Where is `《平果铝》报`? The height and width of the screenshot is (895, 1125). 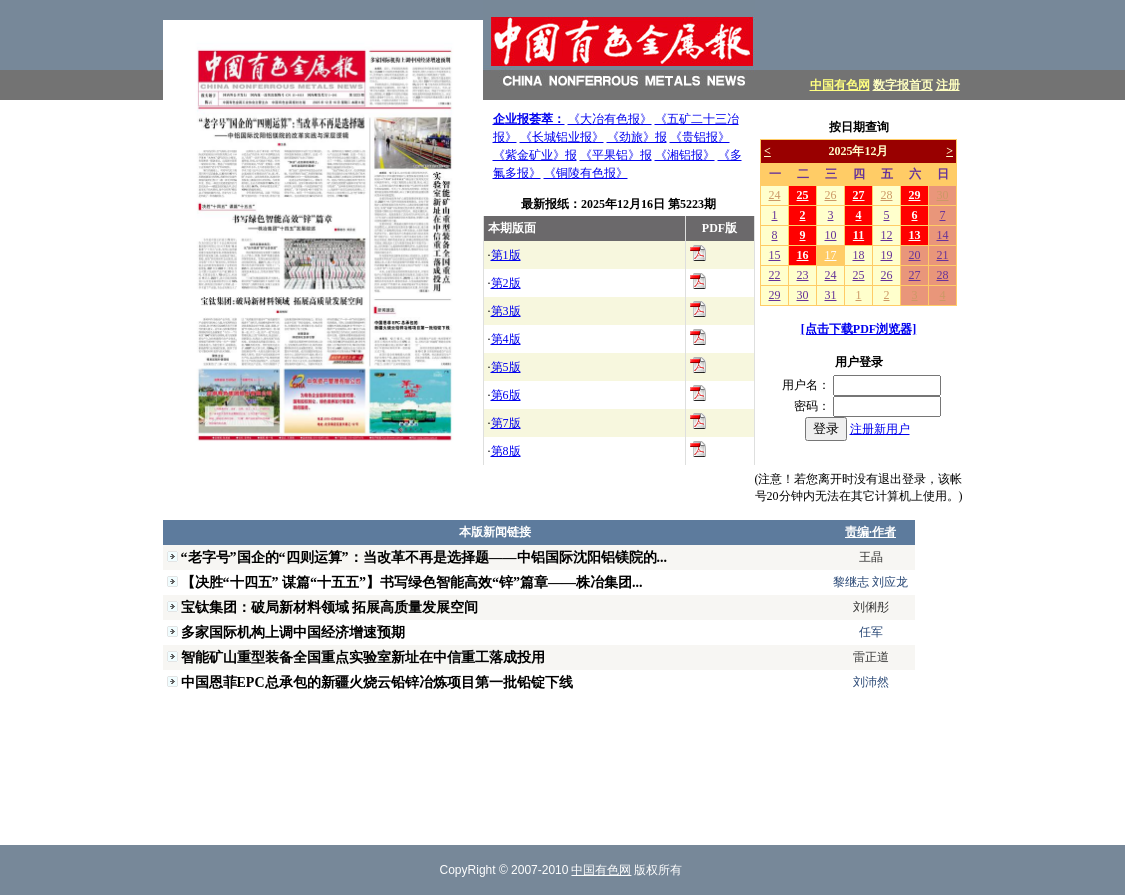 《平果铝》报 is located at coordinates (616, 155).